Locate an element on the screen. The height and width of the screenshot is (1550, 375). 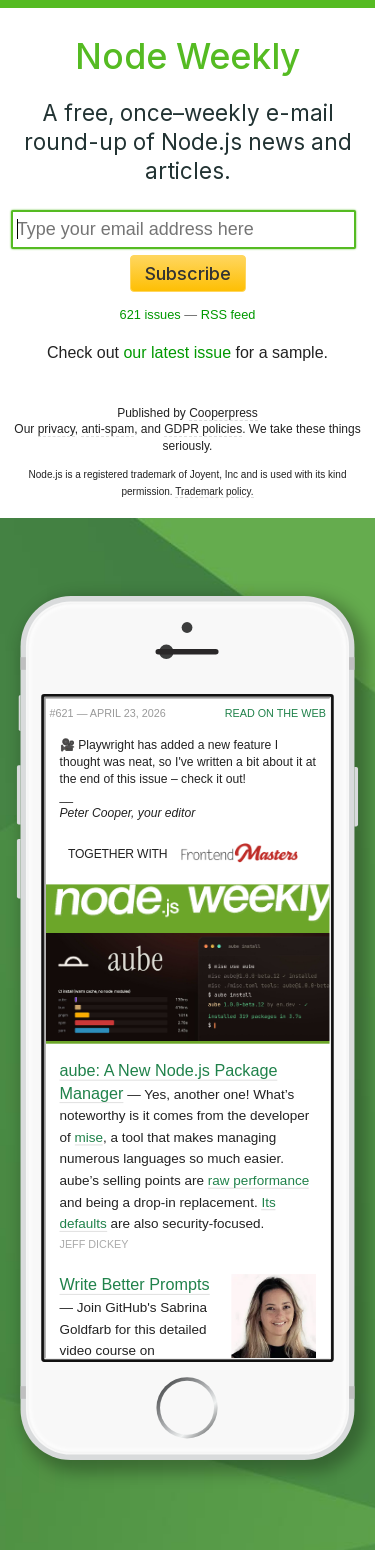
RSS feed is located at coordinates (228, 314).